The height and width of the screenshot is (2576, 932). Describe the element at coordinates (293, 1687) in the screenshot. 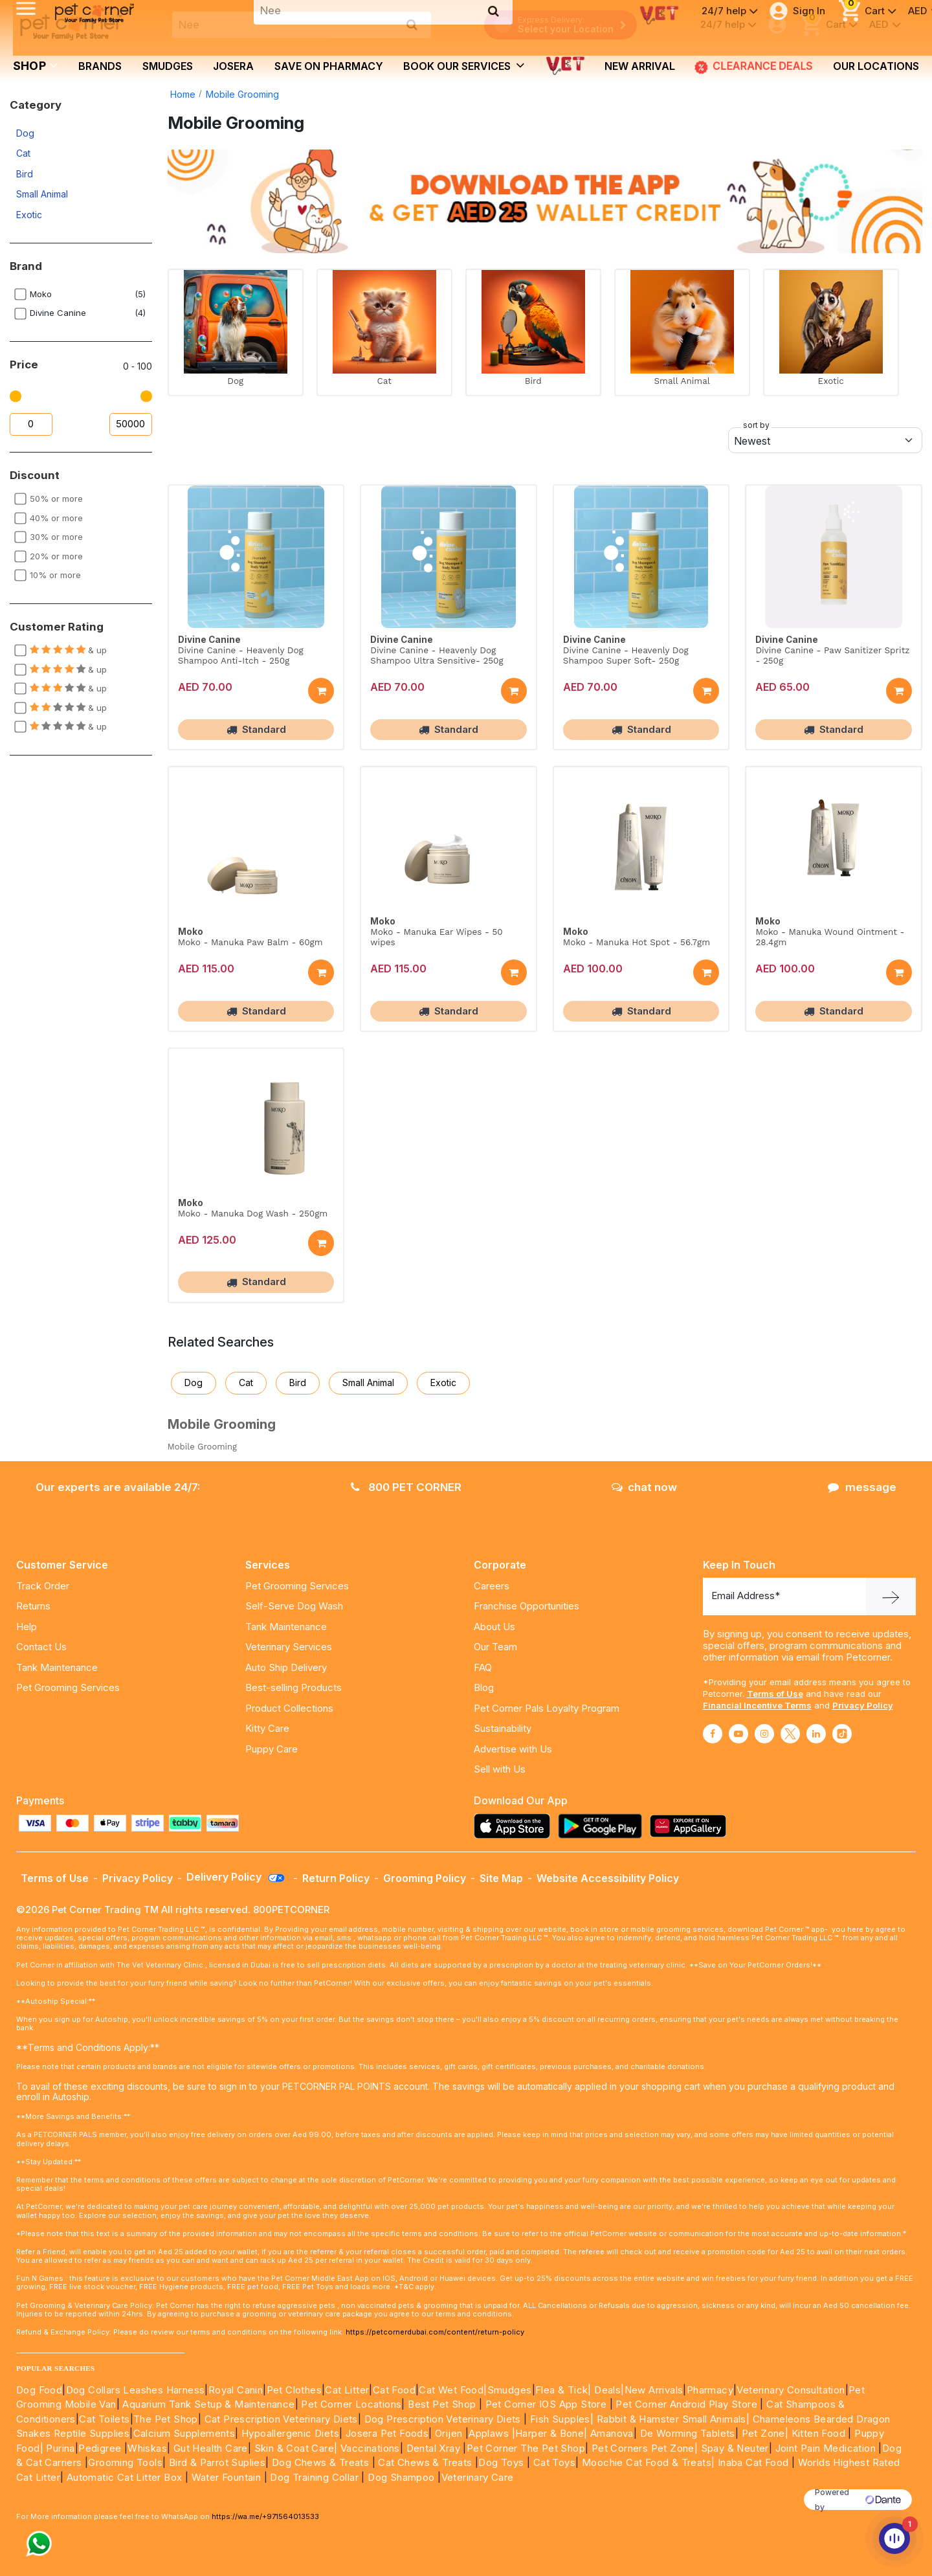

I see `Best-selling Products` at that location.